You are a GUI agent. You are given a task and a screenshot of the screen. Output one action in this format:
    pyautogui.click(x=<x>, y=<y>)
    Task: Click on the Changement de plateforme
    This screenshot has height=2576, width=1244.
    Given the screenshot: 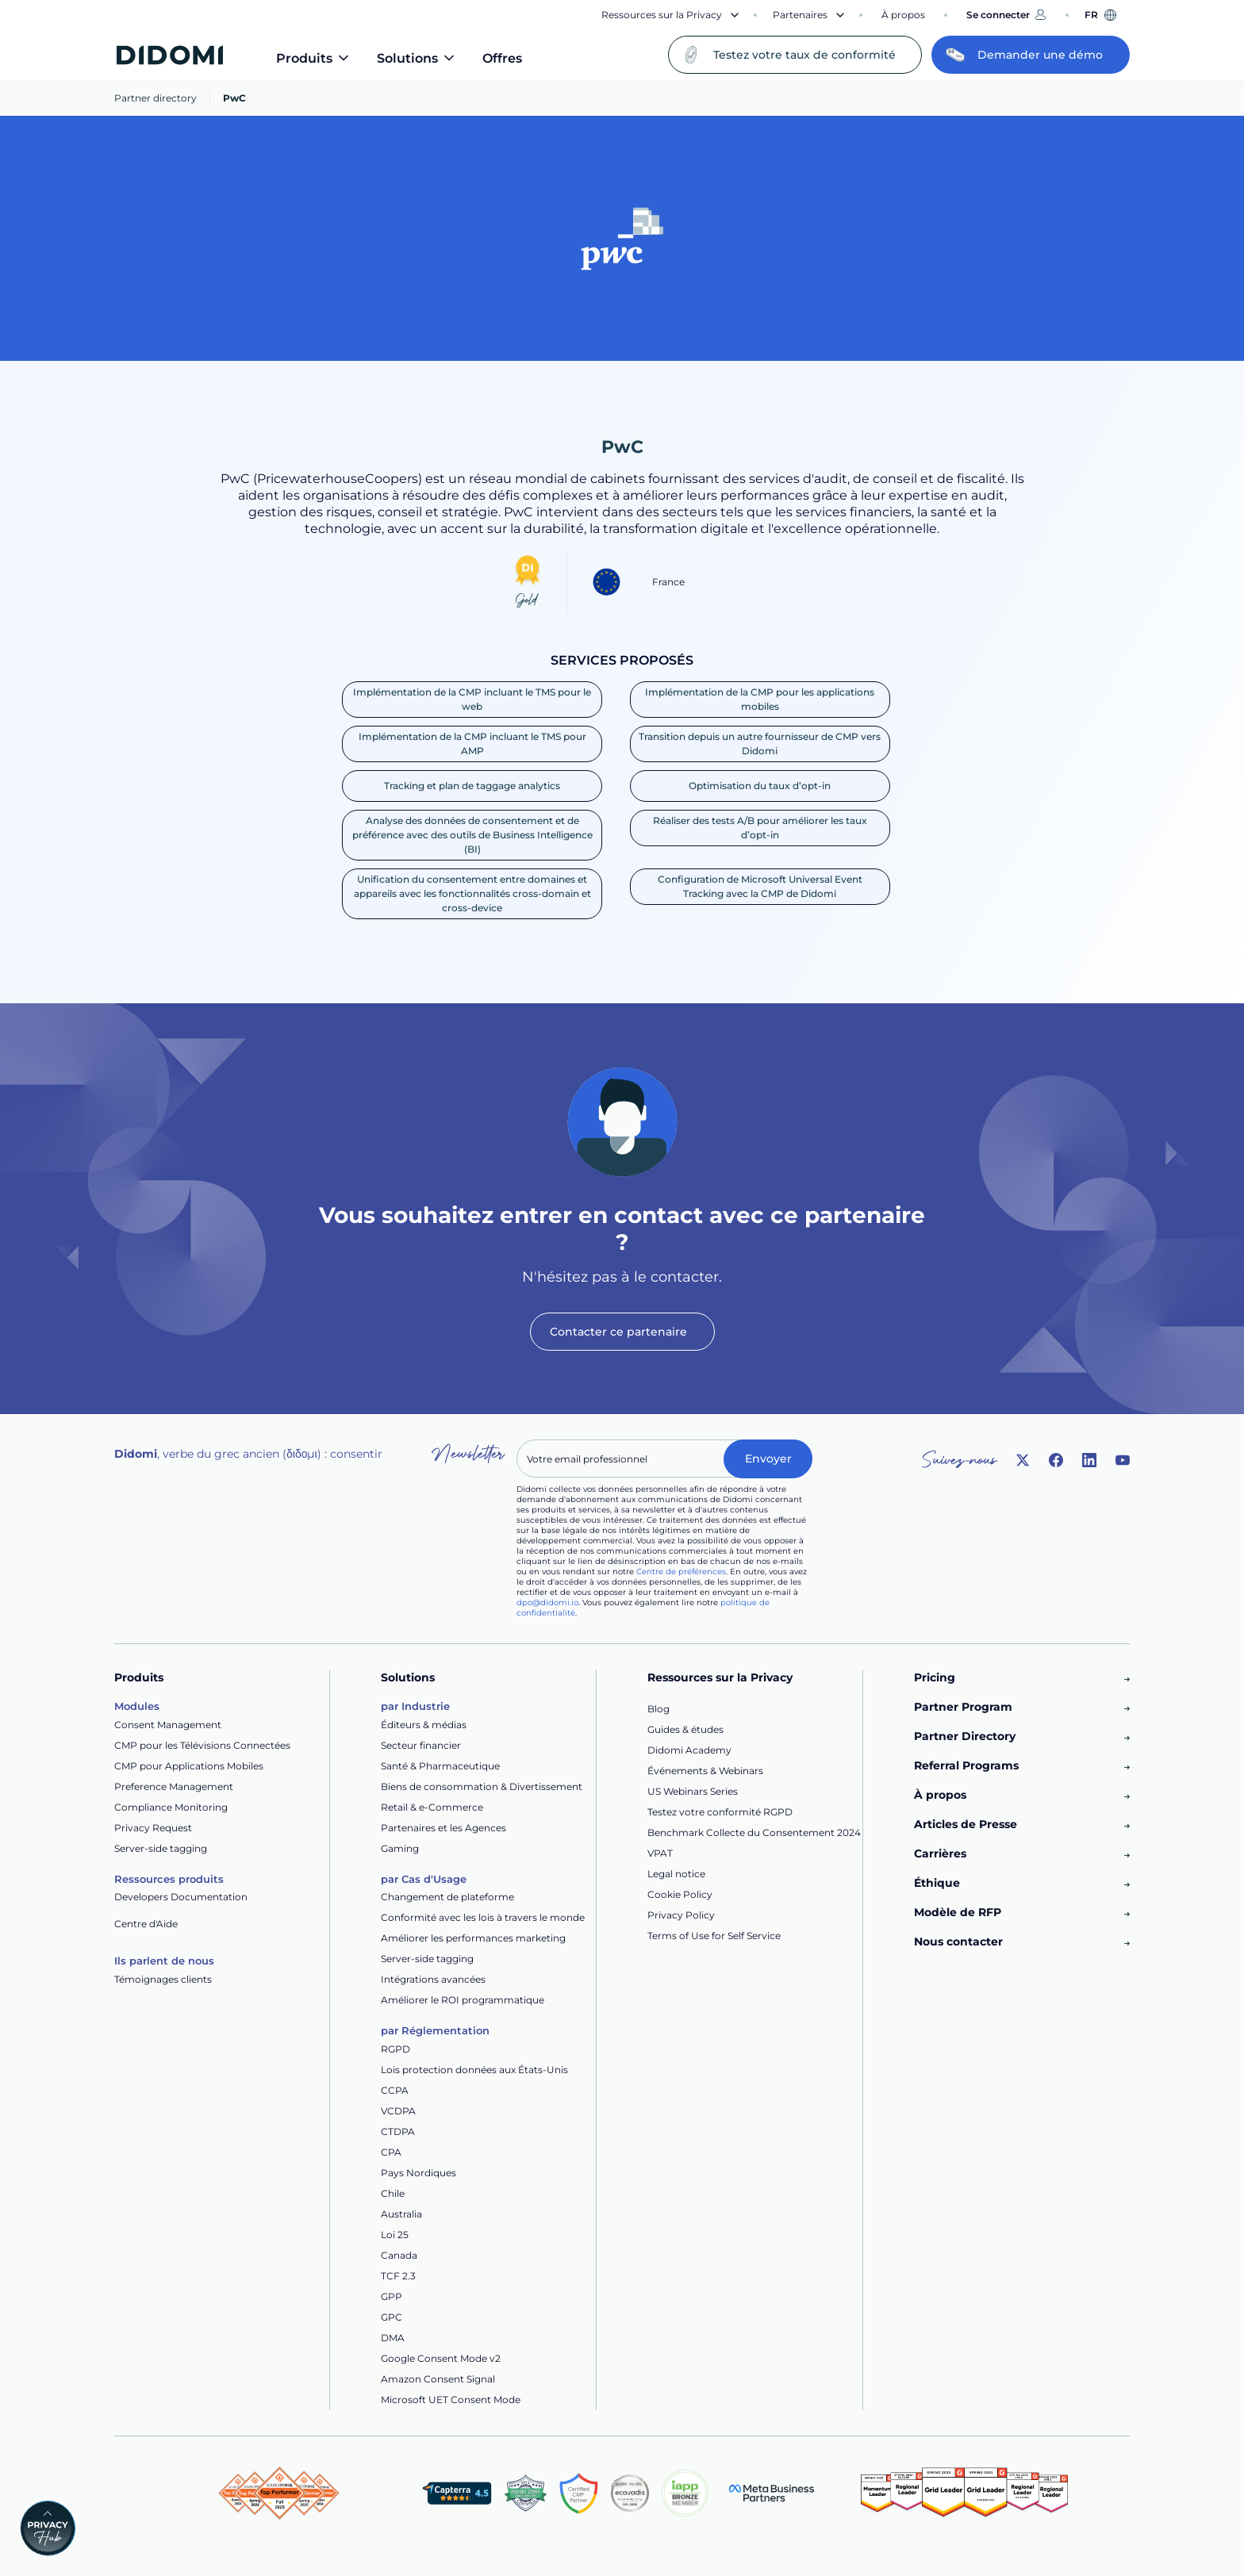 What is the action you would take?
    pyautogui.click(x=447, y=1897)
    